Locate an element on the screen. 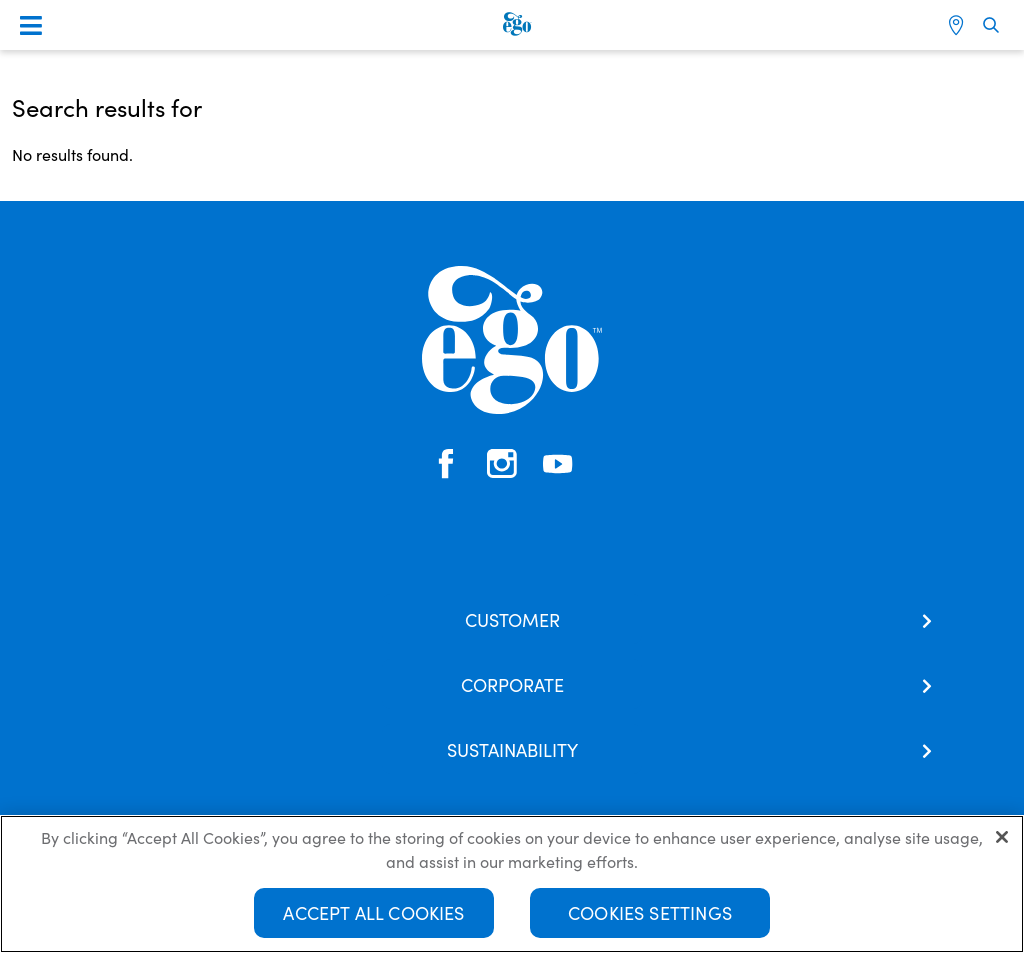 This screenshot has height=953, width=1024. Cookies Settings is located at coordinates (650, 912).